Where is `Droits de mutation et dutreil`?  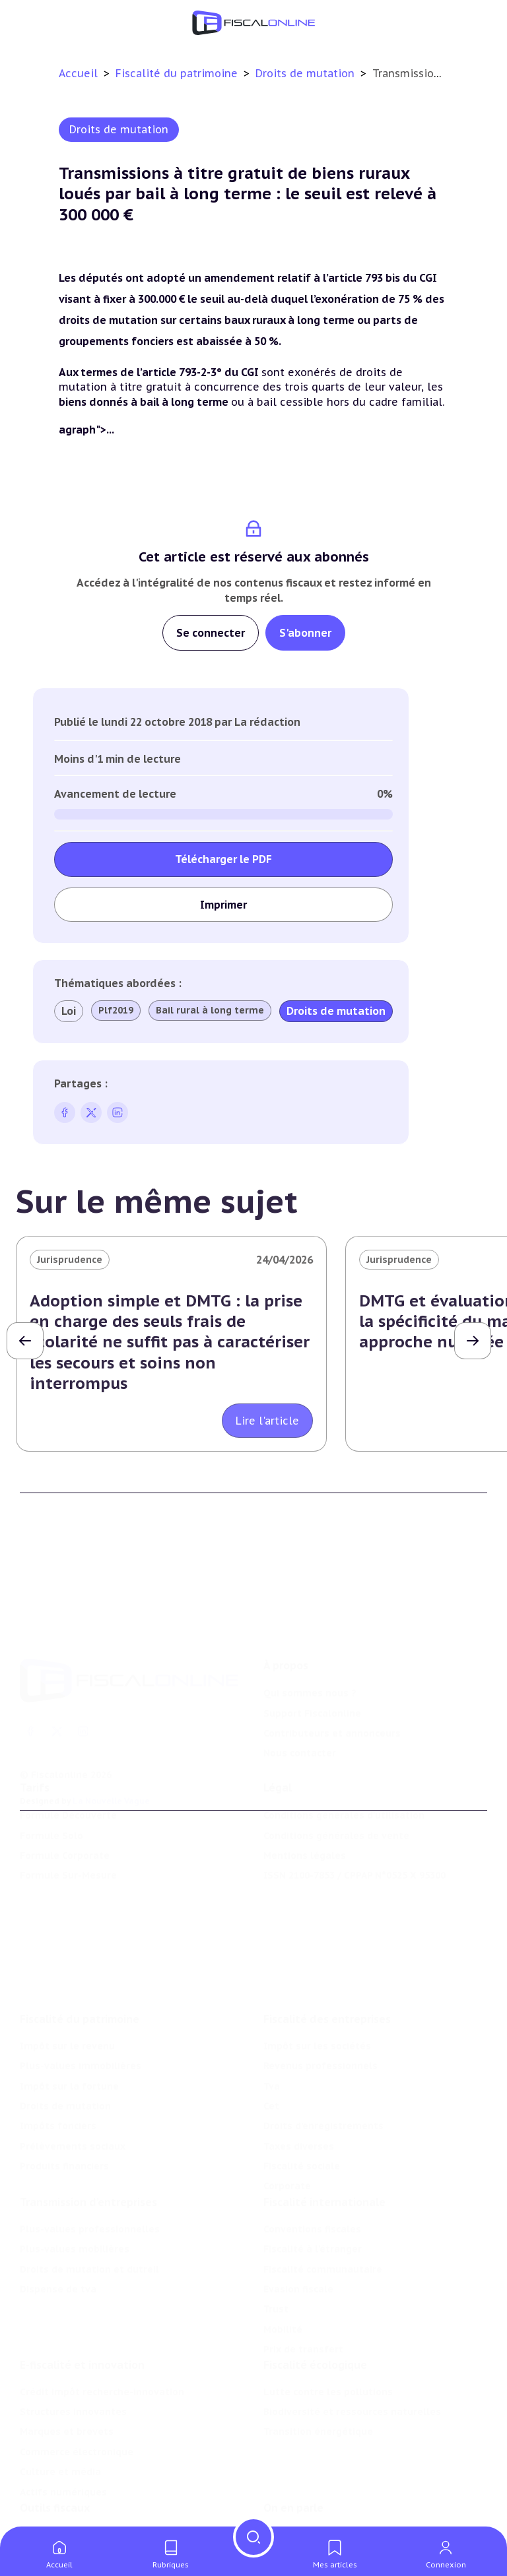 Droits de mutation et dutreil is located at coordinates (89, 2206).